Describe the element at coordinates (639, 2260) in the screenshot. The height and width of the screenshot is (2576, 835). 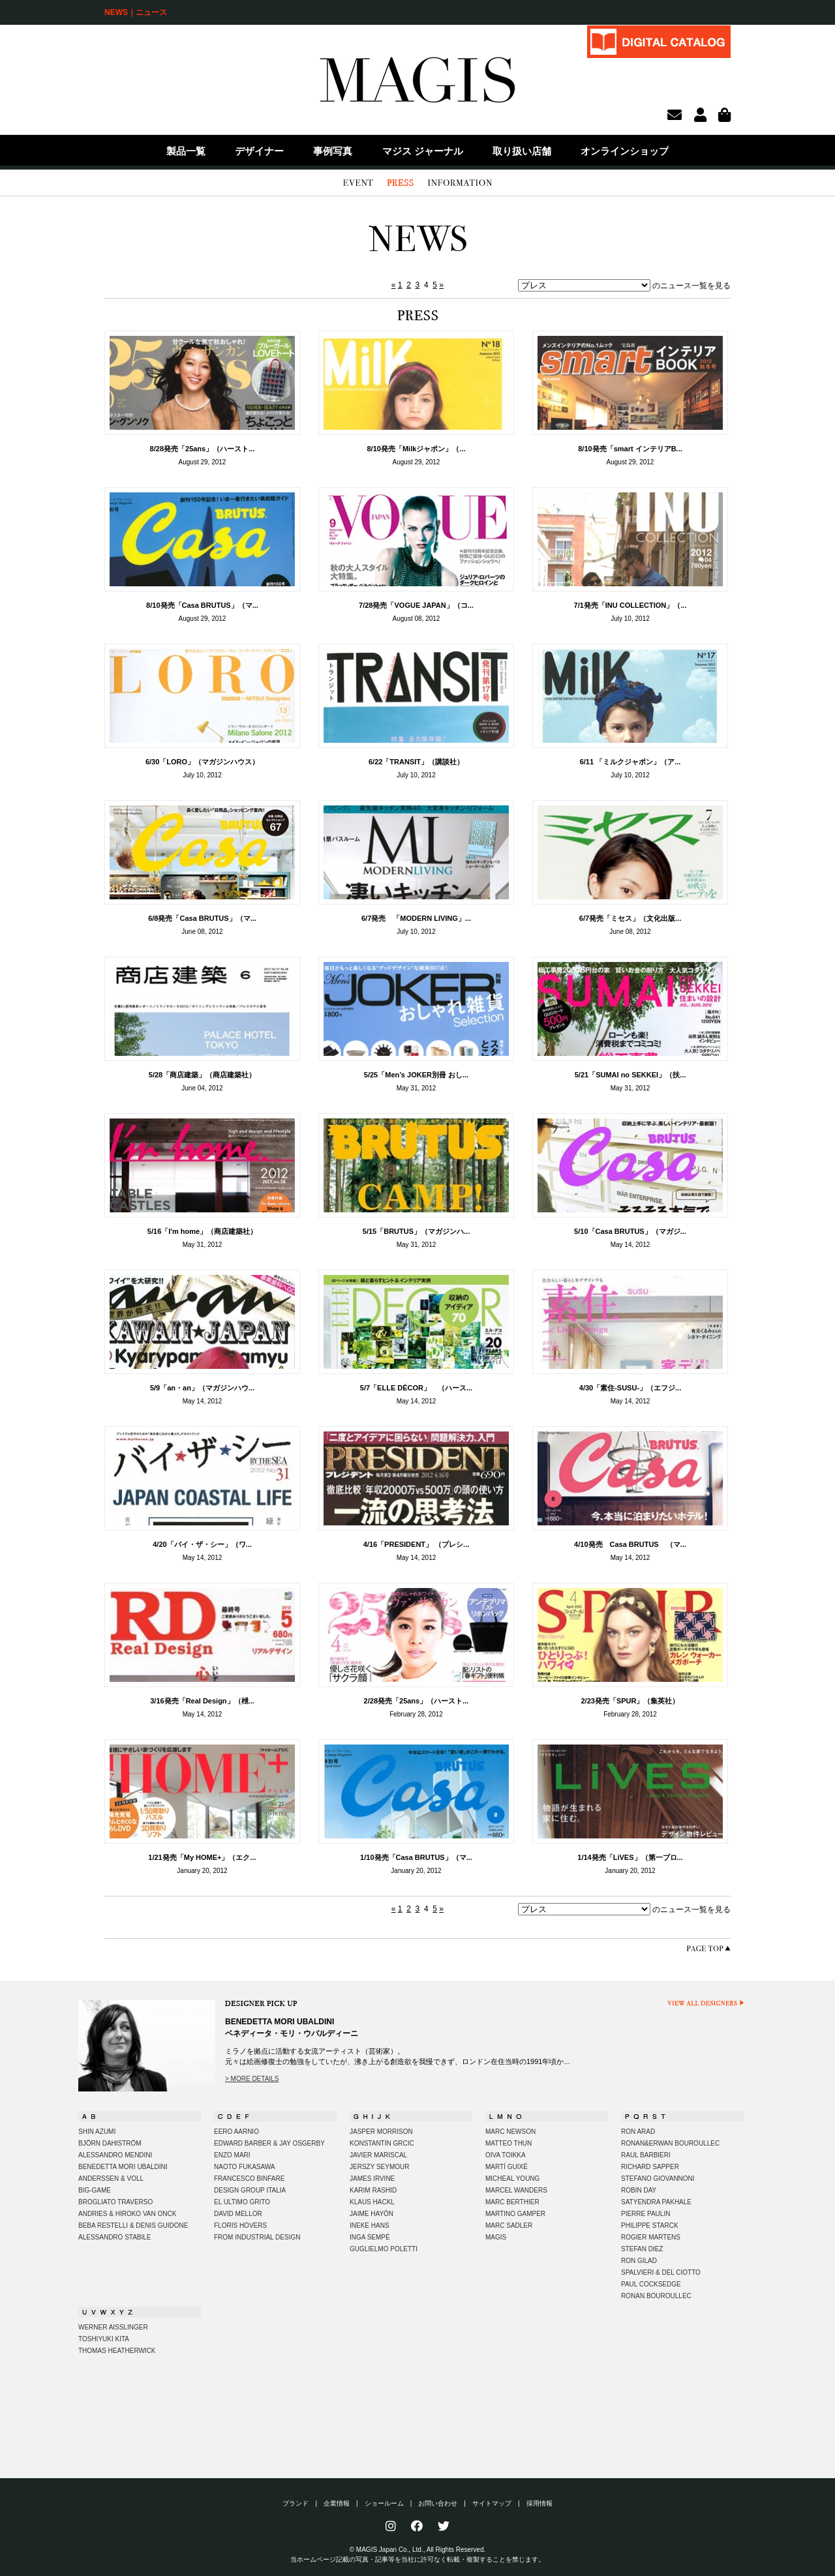
I see `RON GILAD` at that location.